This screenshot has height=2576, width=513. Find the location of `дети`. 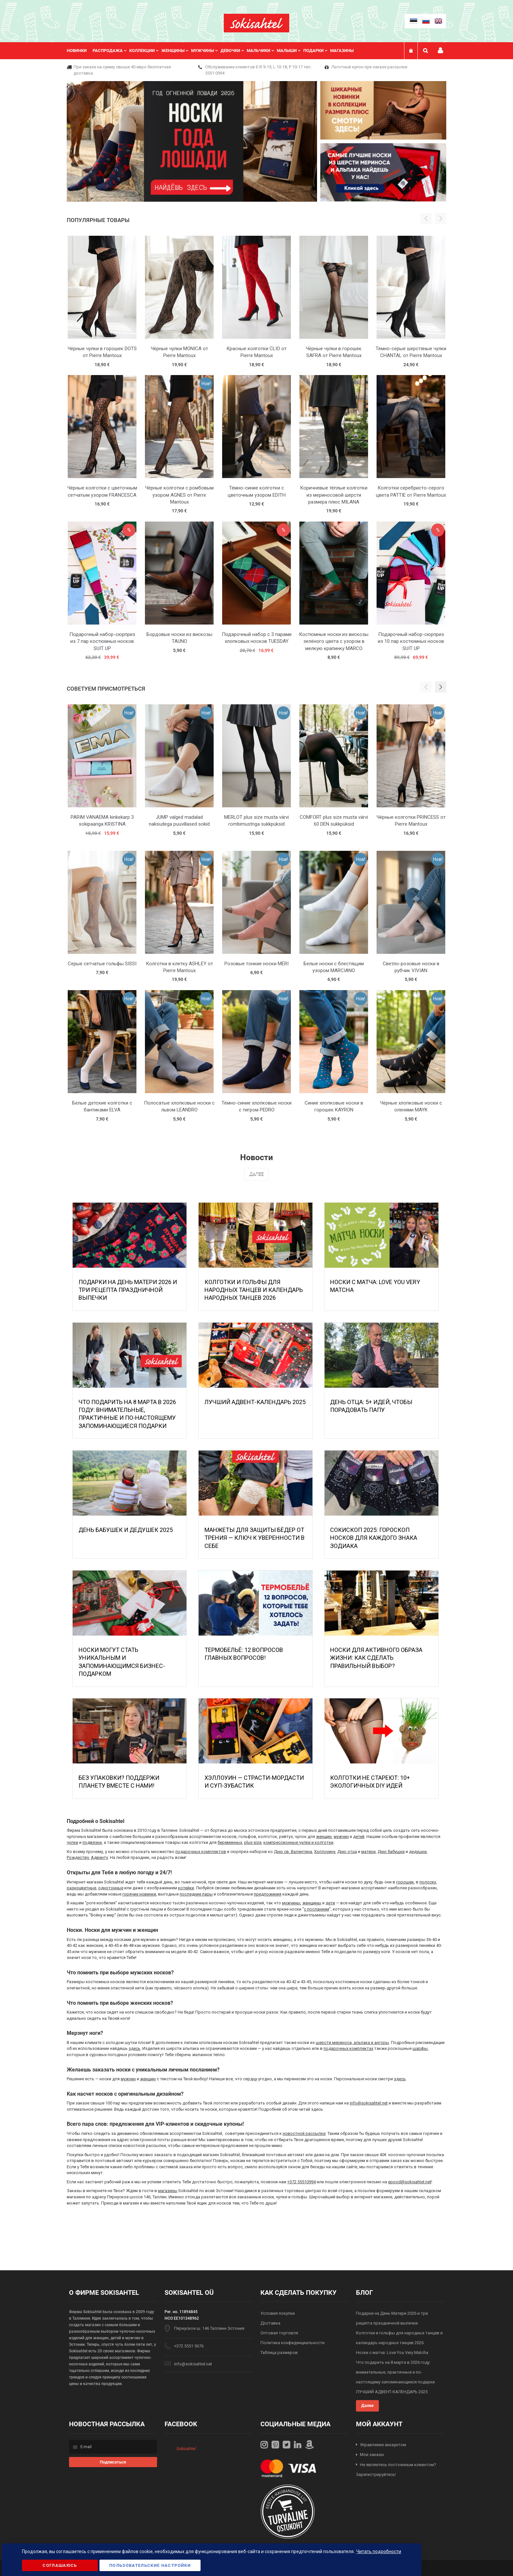

дети is located at coordinates (330, 1902).